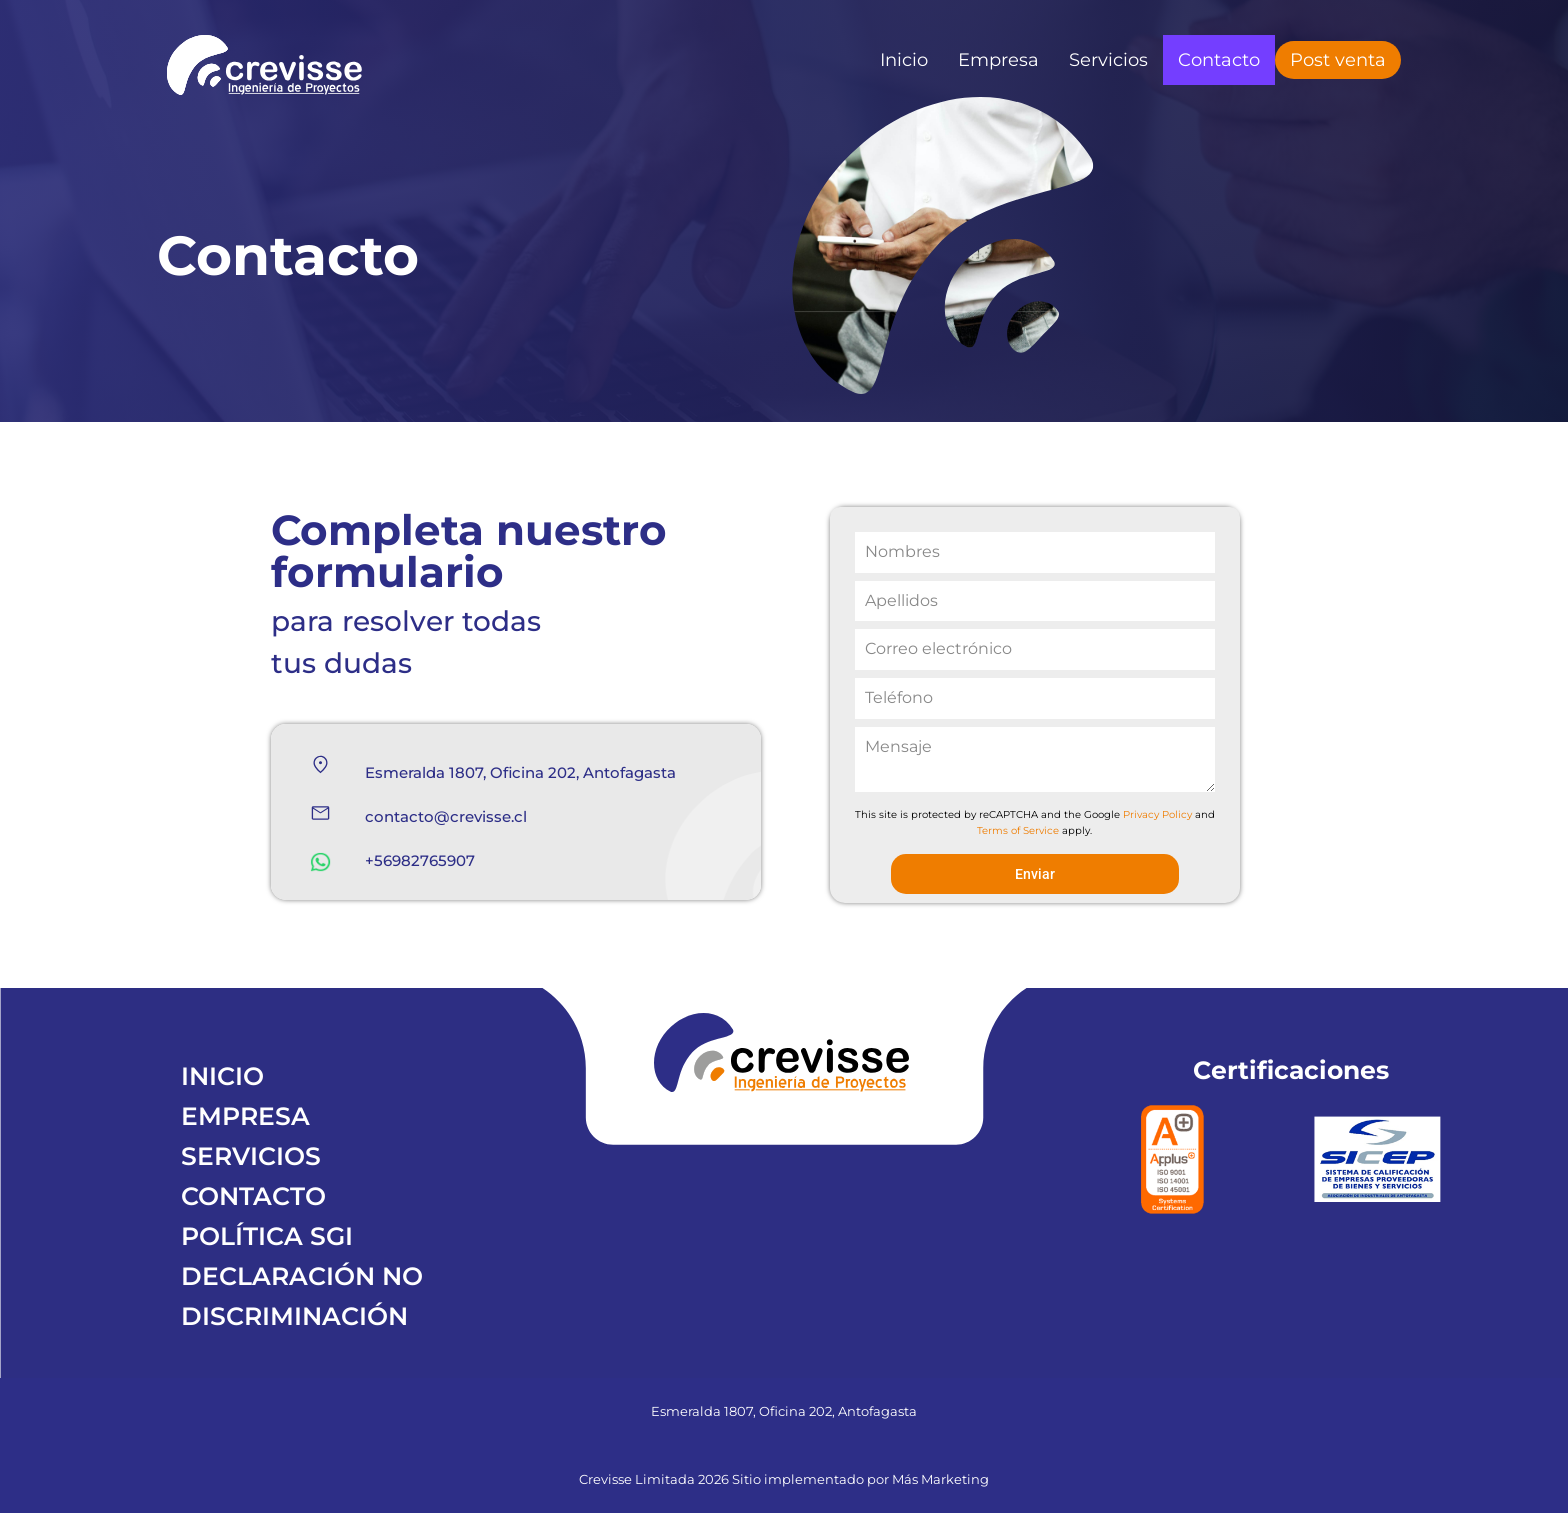  What do you see at coordinates (267, 1236) in the screenshot?
I see `POLÍTICA SGI` at bounding box center [267, 1236].